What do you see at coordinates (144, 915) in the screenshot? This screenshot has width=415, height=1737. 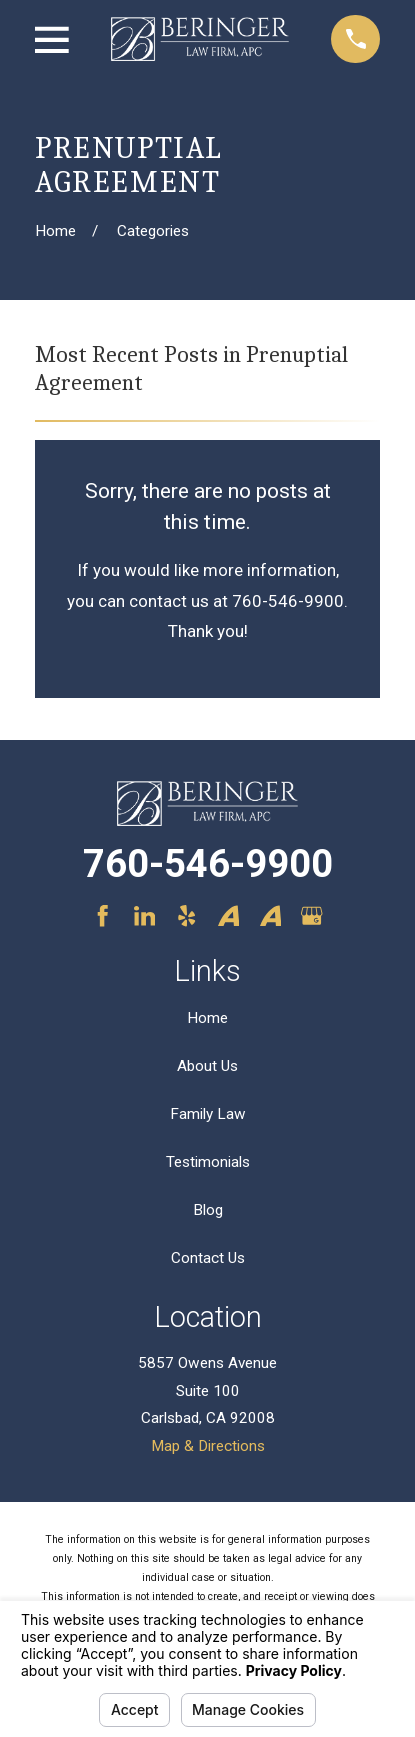 I see `[LinkedIn]` at bounding box center [144, 915].